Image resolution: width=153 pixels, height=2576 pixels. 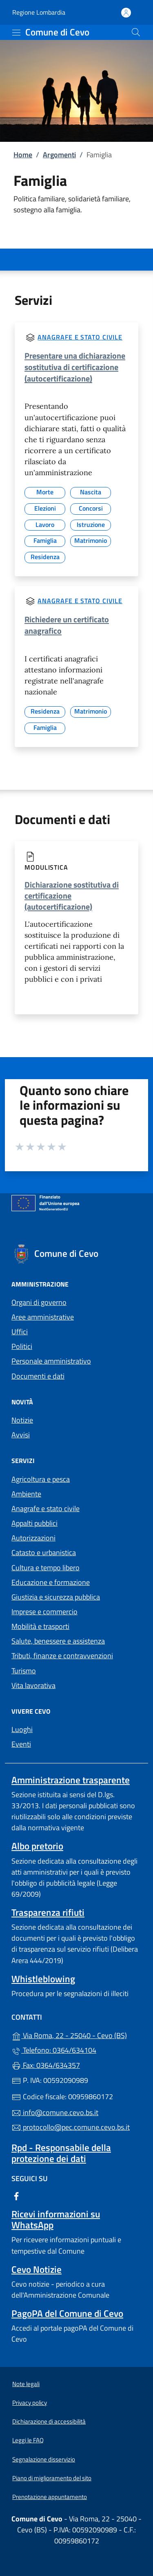 I want to click on Catasto e urbanistica, so click(x=43, y=1552).